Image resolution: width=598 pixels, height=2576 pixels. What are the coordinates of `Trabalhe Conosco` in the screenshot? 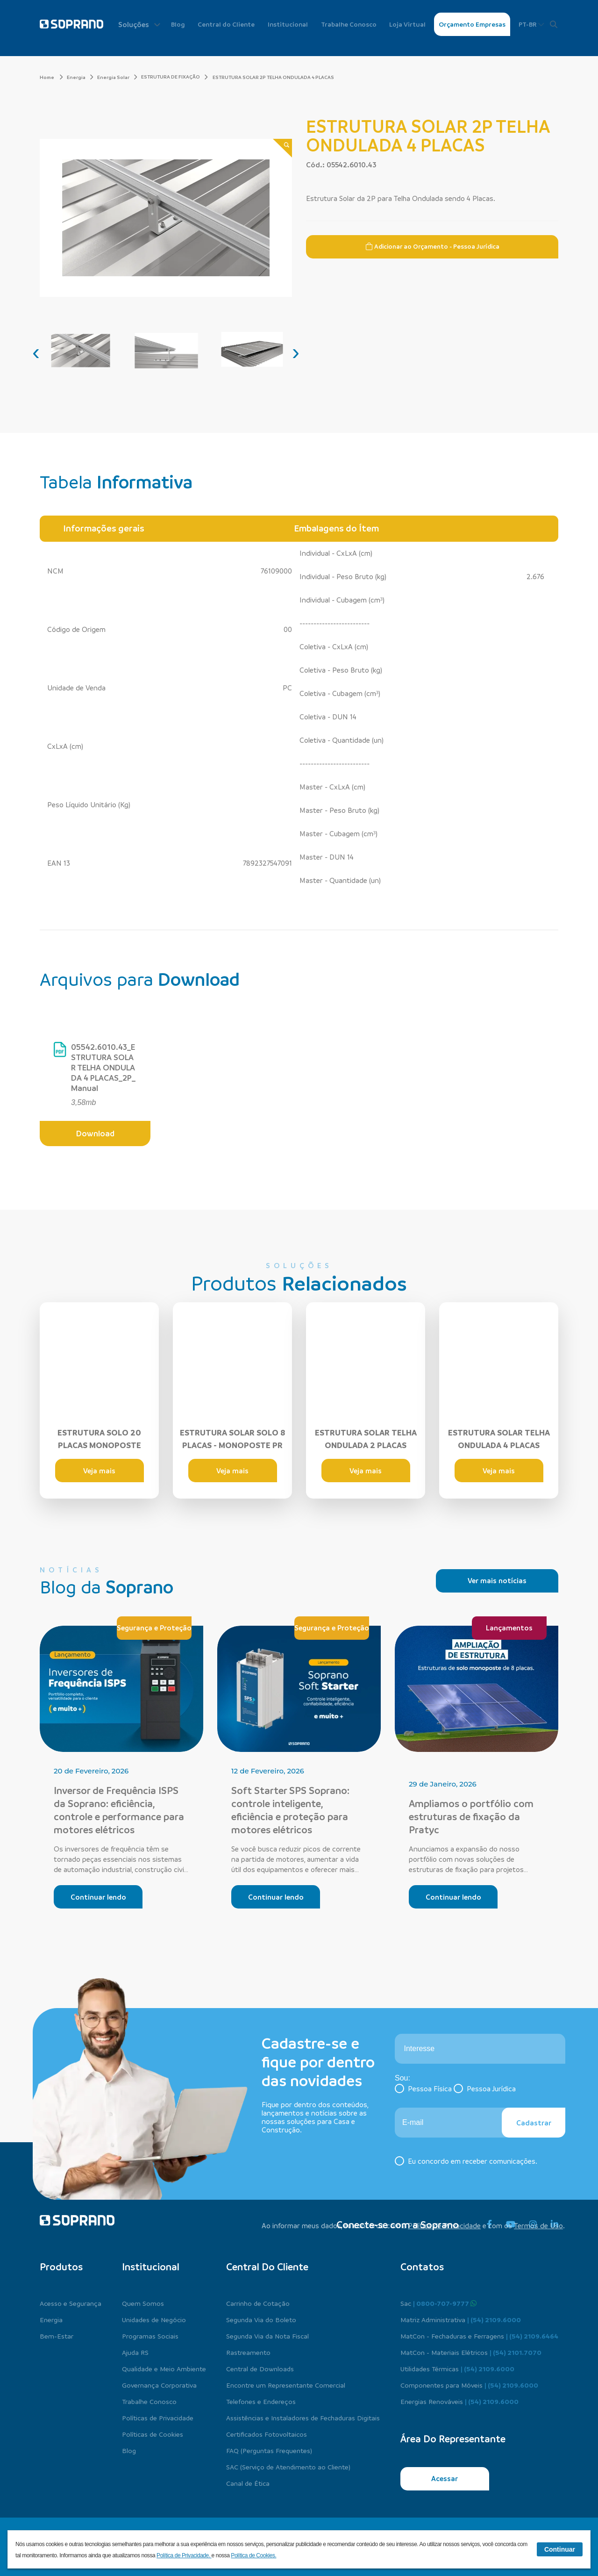 It's located at (349, 24).